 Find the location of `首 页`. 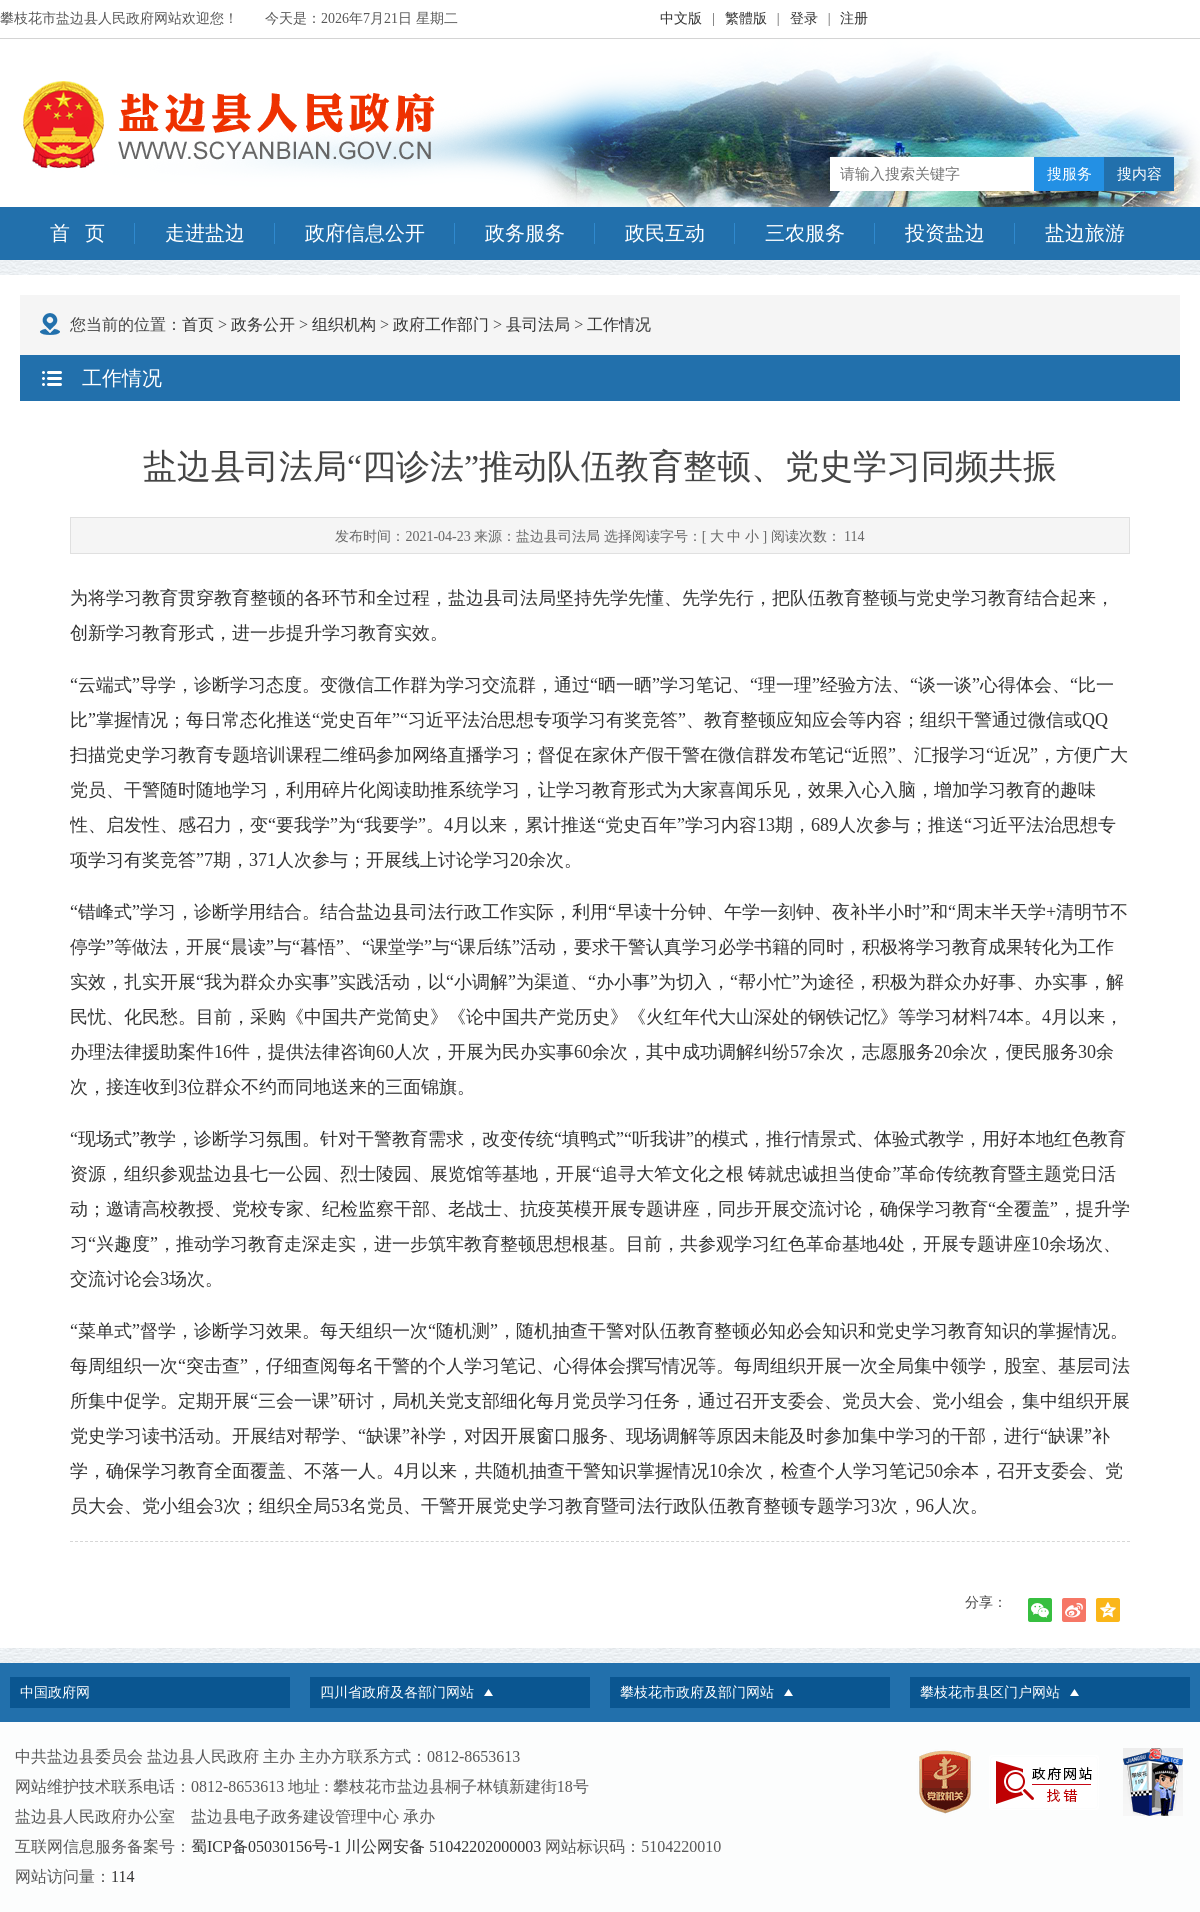

首 页 is located at coordinates (77, 233).